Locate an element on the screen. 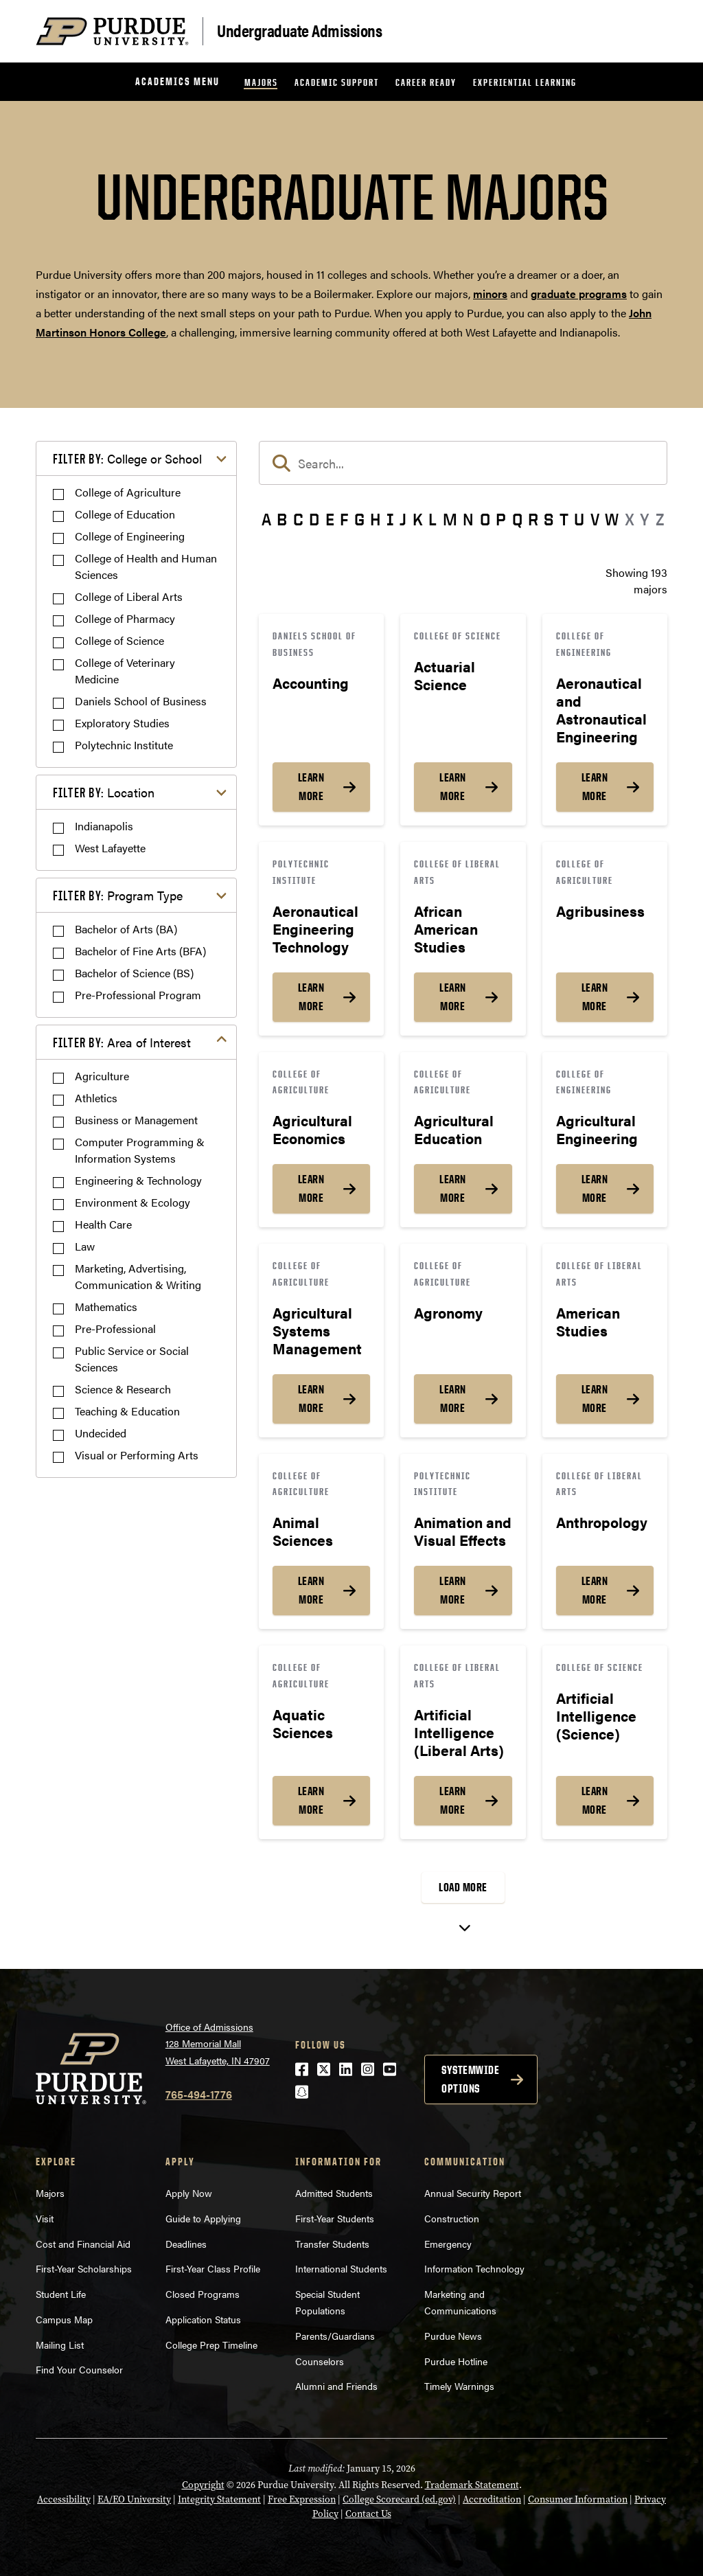 This screenshot has height=2576, width=703. Location is located at coordinates (103, 792).